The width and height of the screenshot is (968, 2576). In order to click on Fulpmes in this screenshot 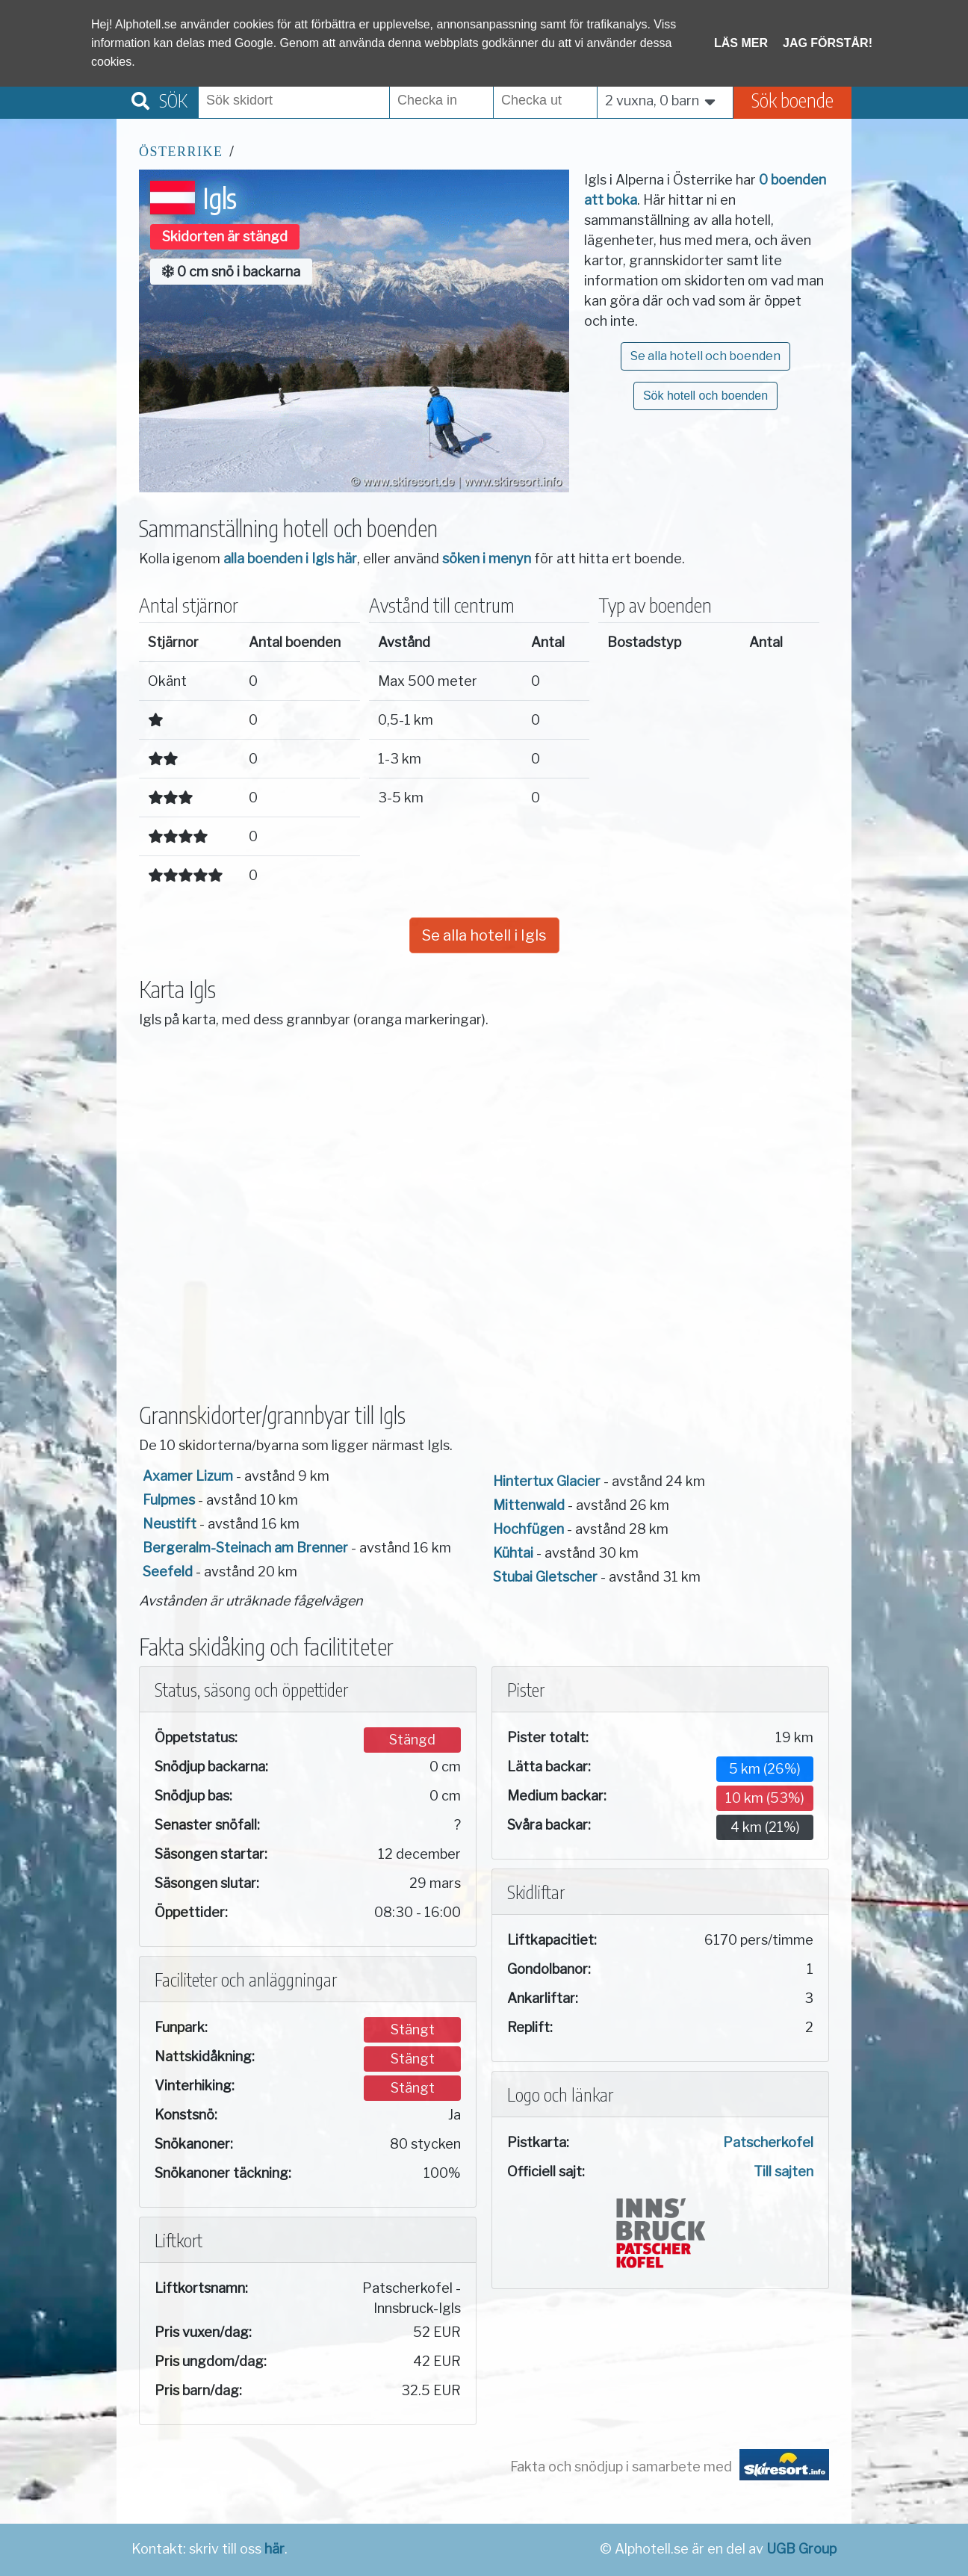, I will do `click(169, 1500)`.